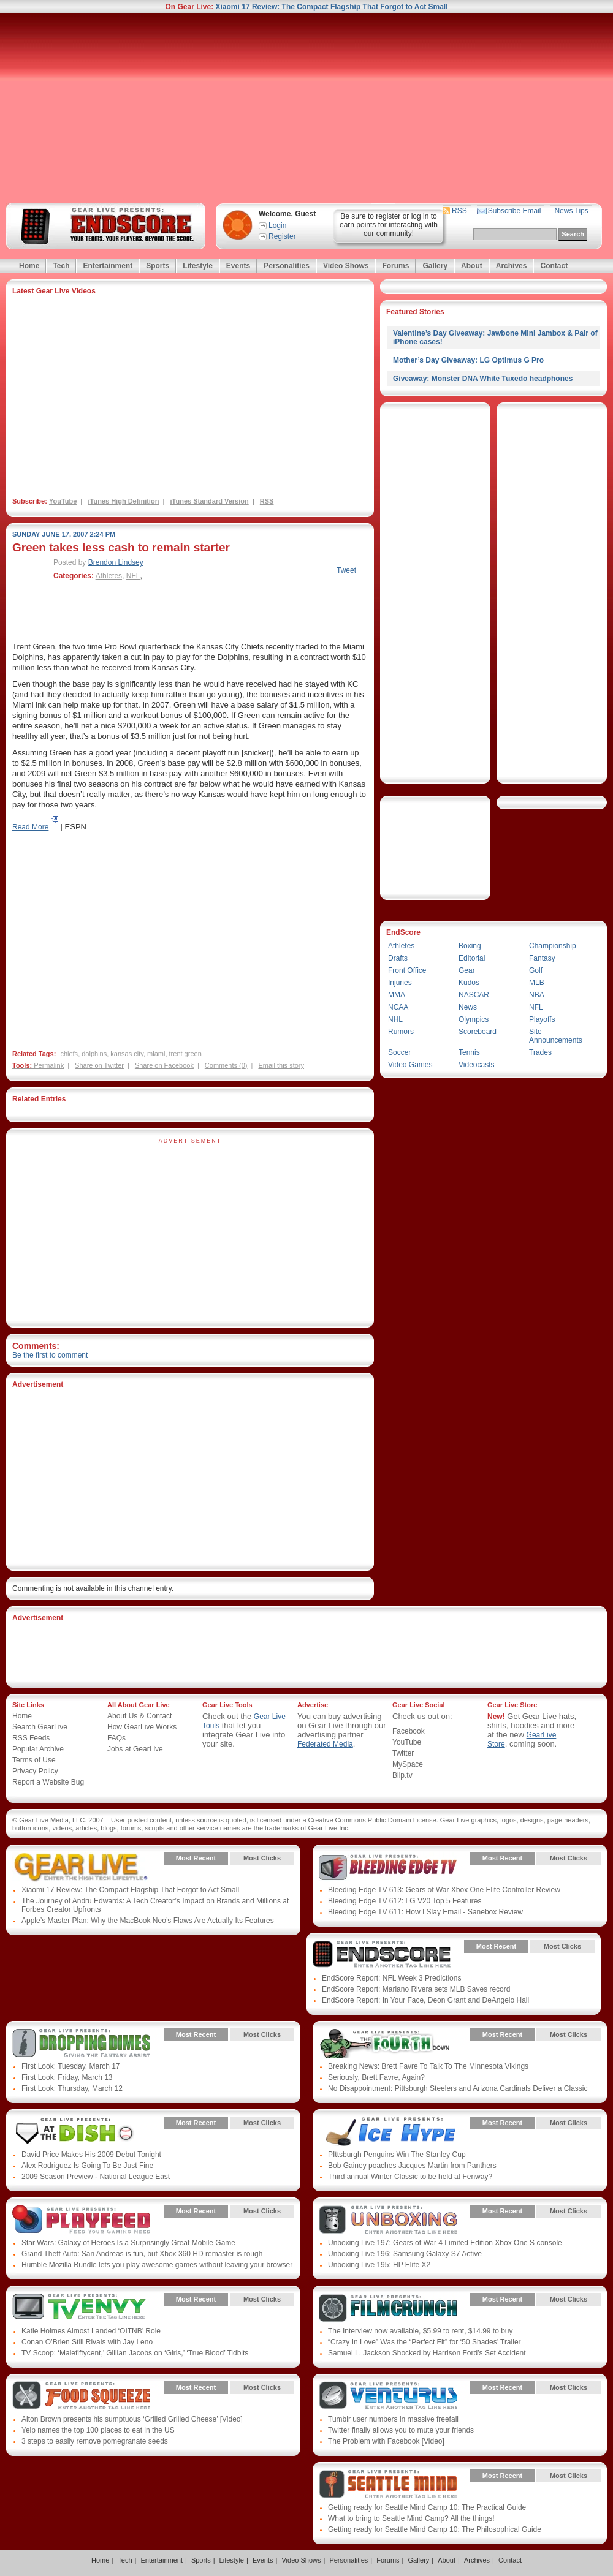  Describe the element at coordinates (332, 6) in the screenshot. I see `Xiaomi 17 Review: The Compact Flagship That Forgot to Act Small` at that location.